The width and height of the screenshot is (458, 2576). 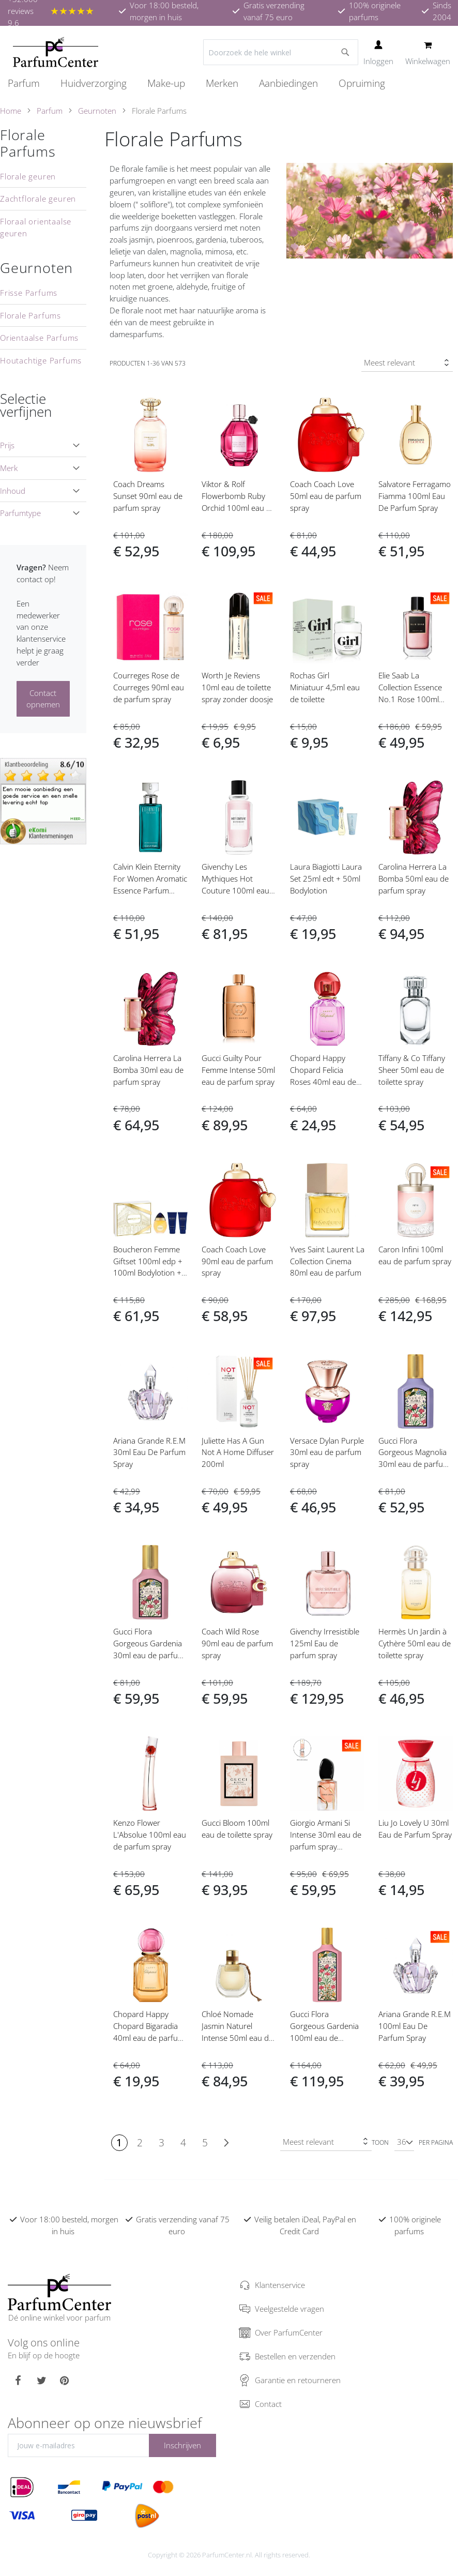 What do you see at coordinates (295, 2356) in the screenshot?
I see `Bestellen en verzenden` at bounding box center [295, 2356].